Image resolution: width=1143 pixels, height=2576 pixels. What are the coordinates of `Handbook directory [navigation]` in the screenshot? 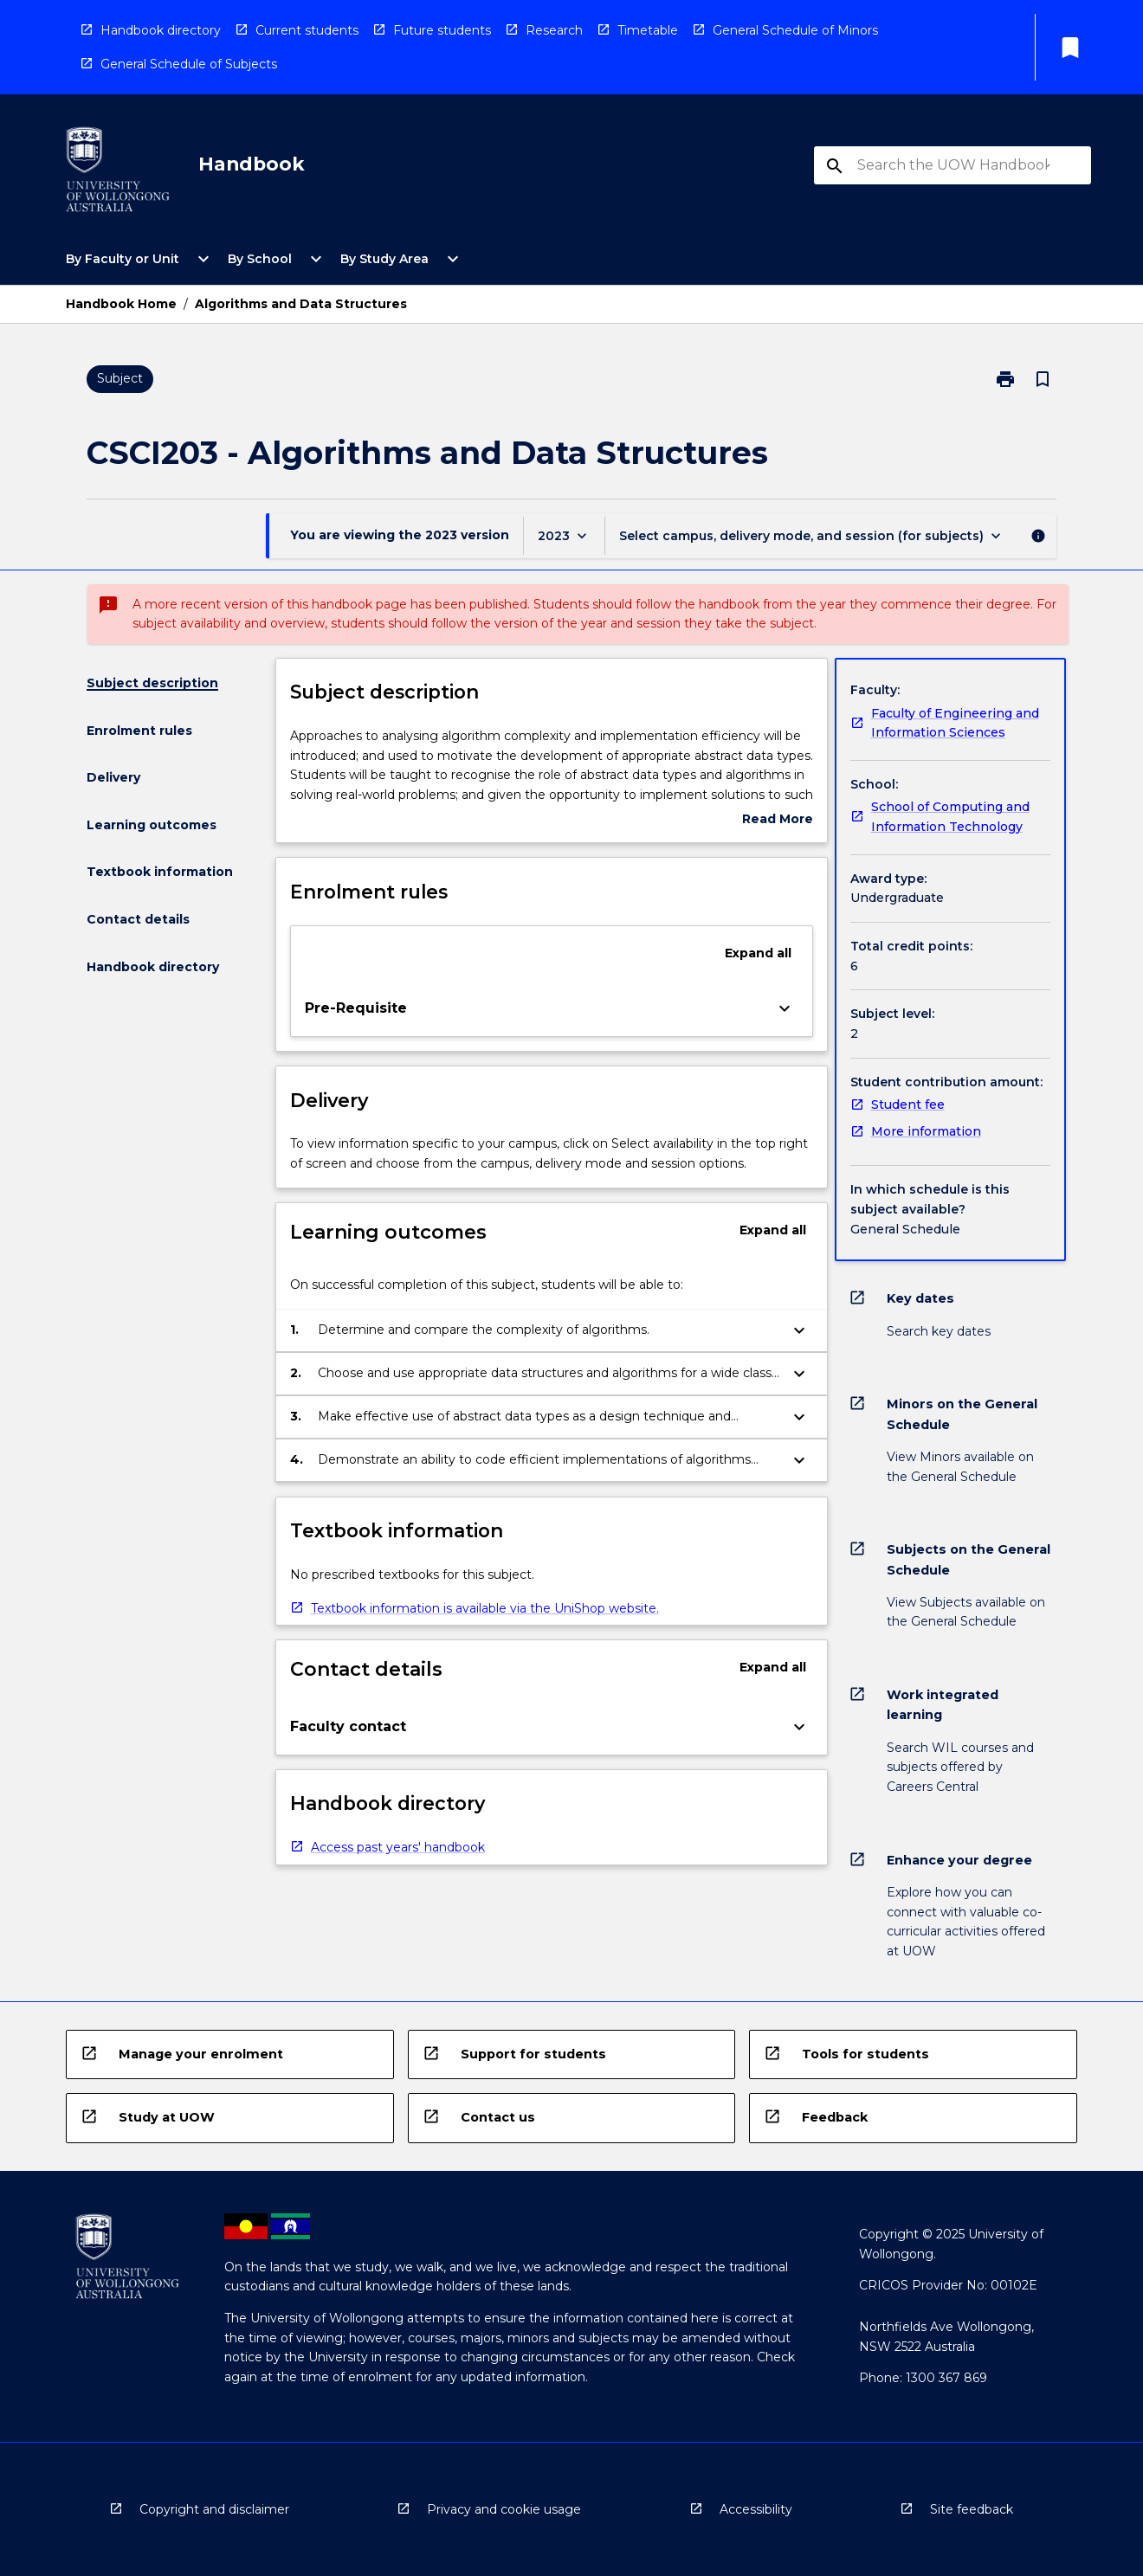 It's located at (160, 30).